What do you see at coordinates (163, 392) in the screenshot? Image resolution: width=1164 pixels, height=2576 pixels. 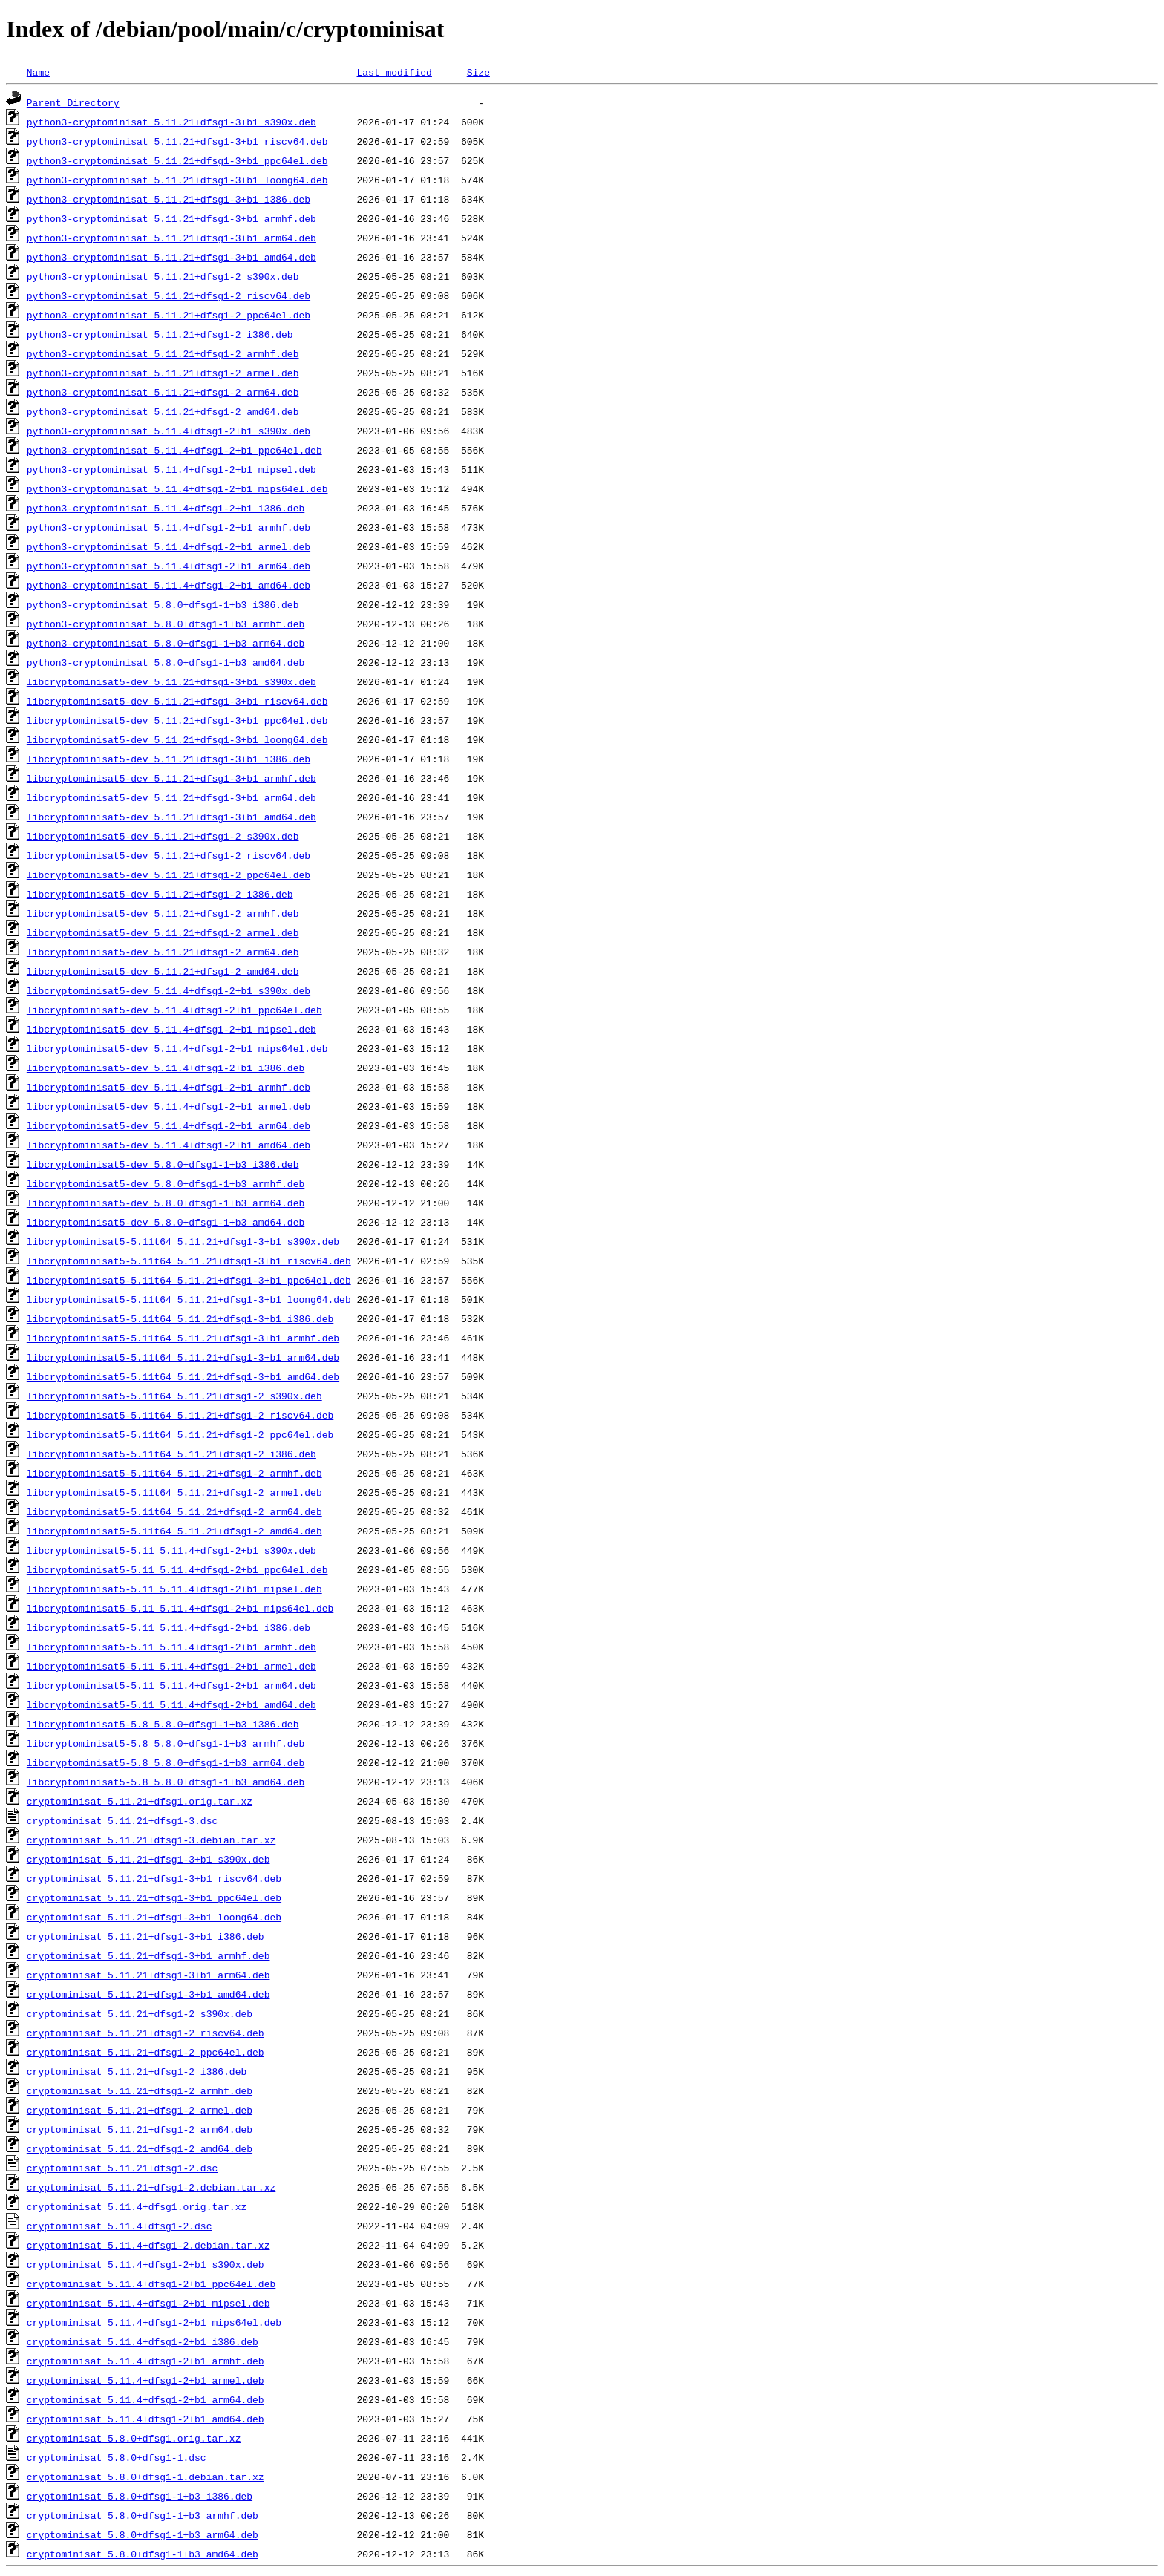 I see `python3-cryptominisat_5.11.21+dfsg1-2_arm64.deb` at bounding box center [163, 392].